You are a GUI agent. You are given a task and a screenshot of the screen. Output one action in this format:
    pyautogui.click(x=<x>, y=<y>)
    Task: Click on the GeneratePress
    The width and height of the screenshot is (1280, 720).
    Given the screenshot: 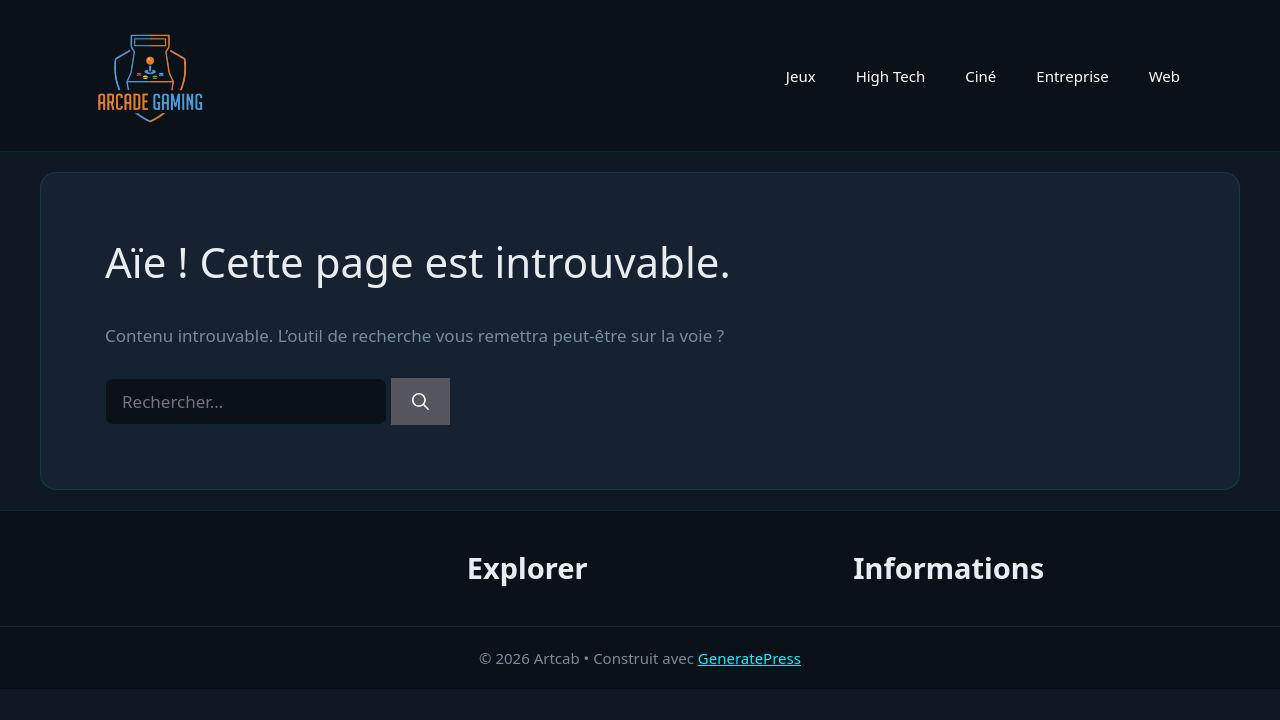 What is the action you would take?
    pyautogui.click(x=749, y=658)
    